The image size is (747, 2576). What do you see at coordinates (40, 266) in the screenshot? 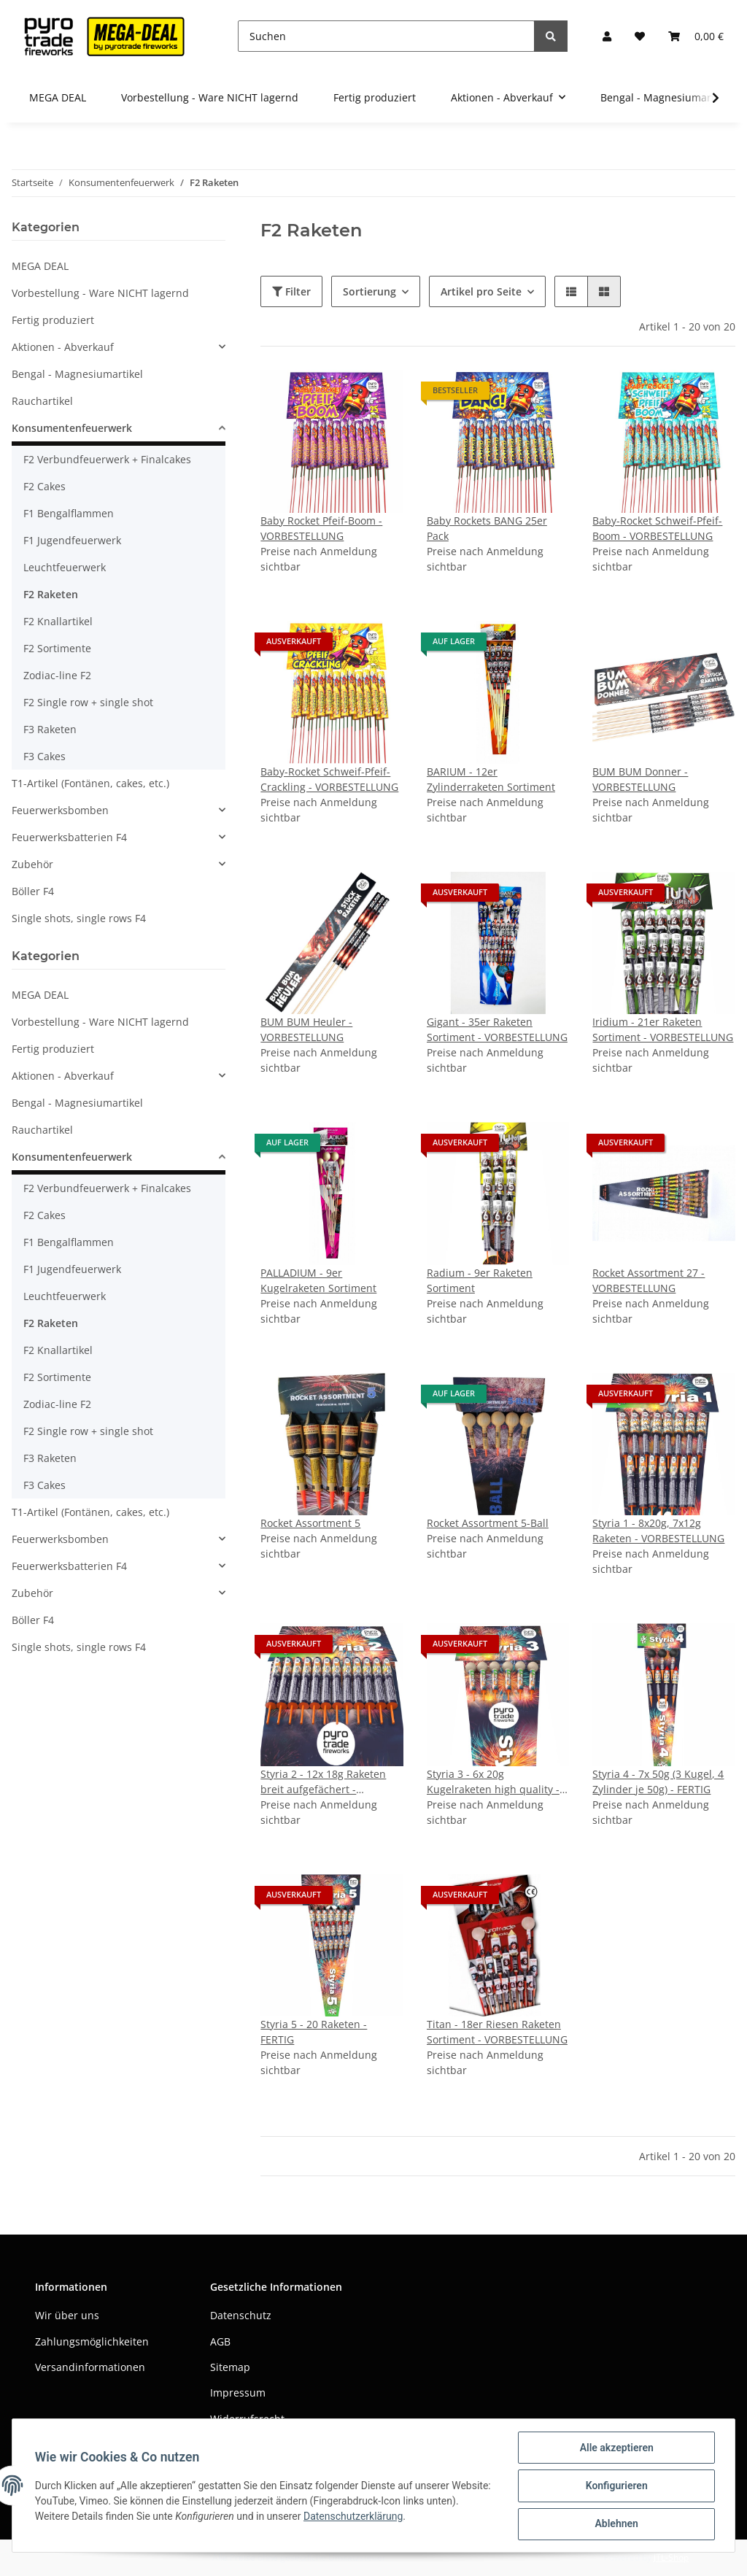
I see `MEGA DEAL` at bounding box center [40, 266].